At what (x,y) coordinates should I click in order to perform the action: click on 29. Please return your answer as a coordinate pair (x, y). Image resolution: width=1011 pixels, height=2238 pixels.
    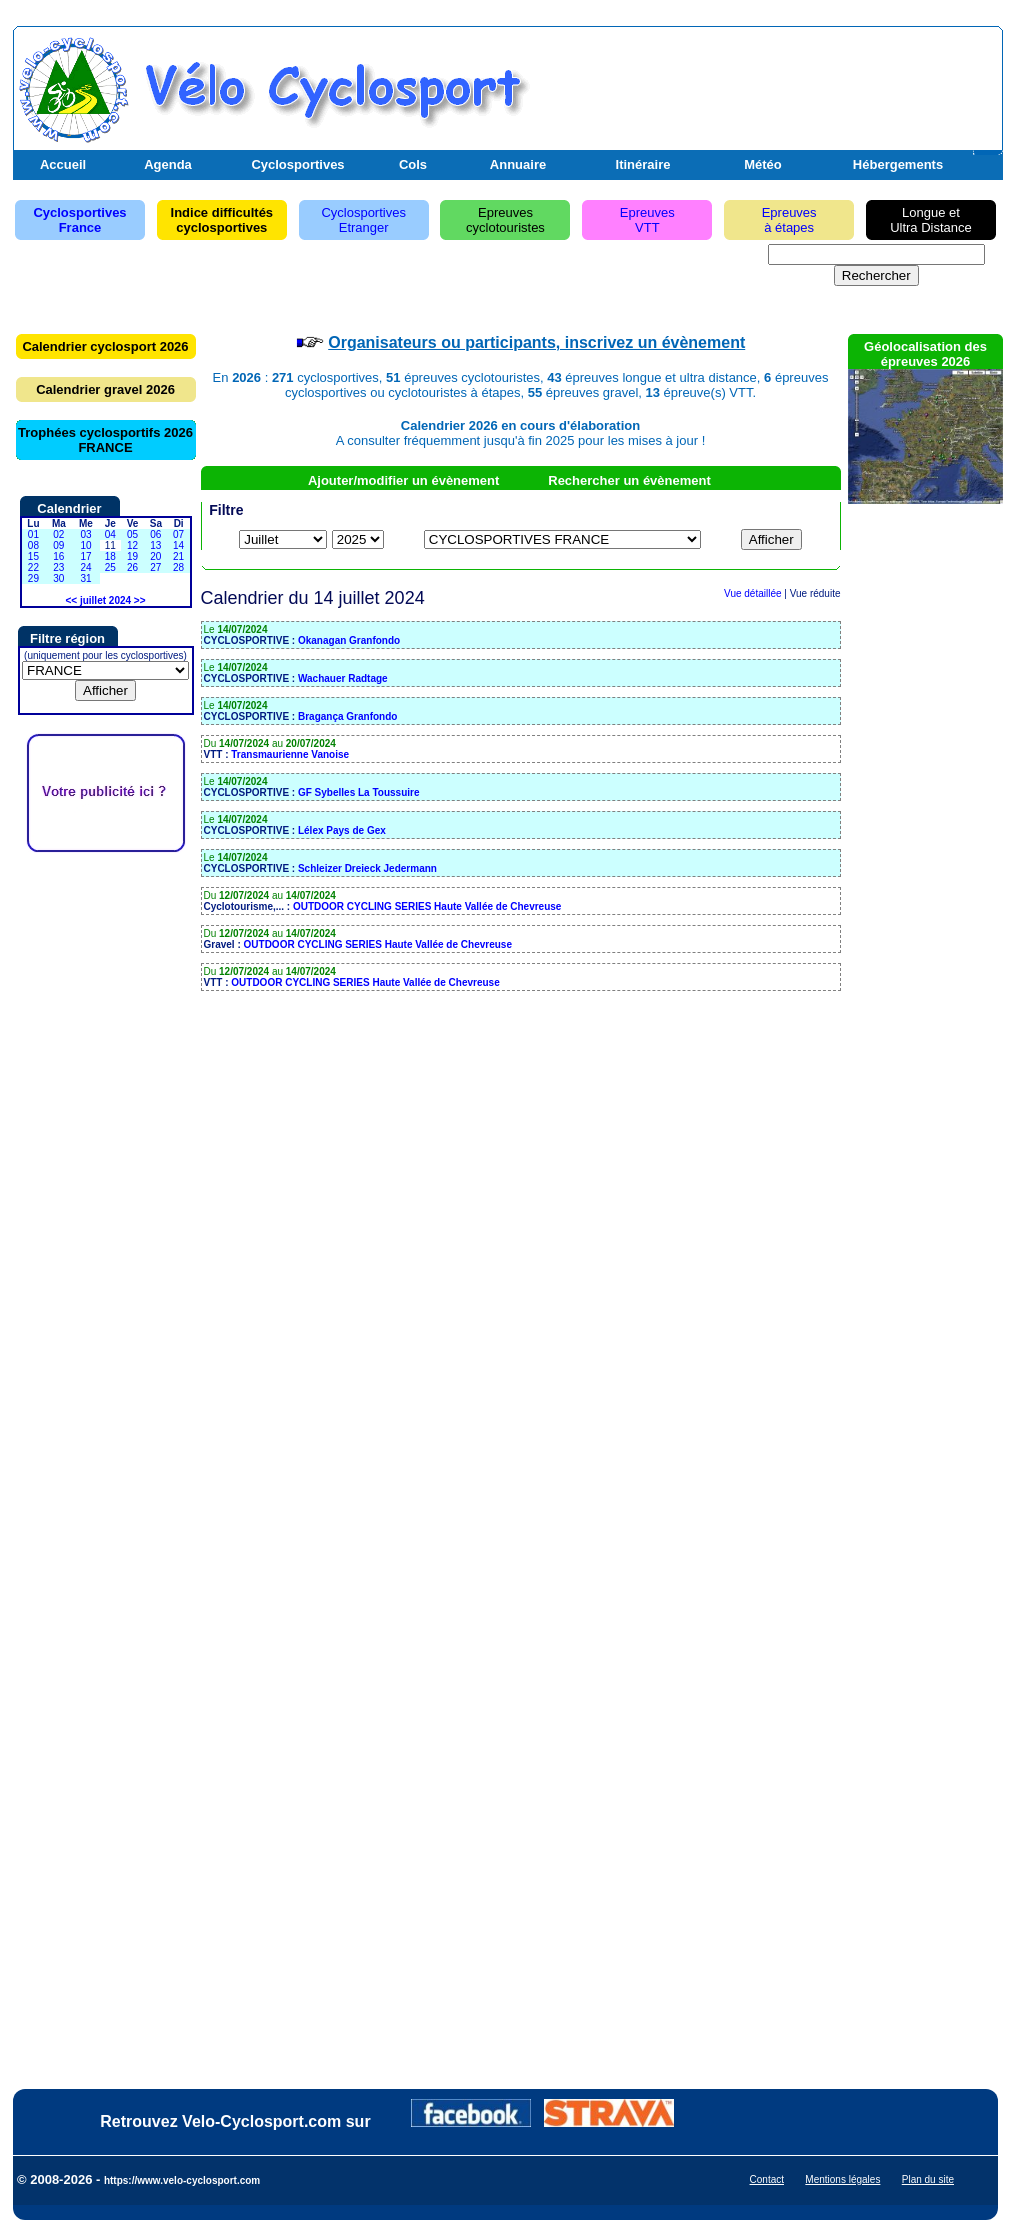
    Looking at the image, I should click on (33, 578).